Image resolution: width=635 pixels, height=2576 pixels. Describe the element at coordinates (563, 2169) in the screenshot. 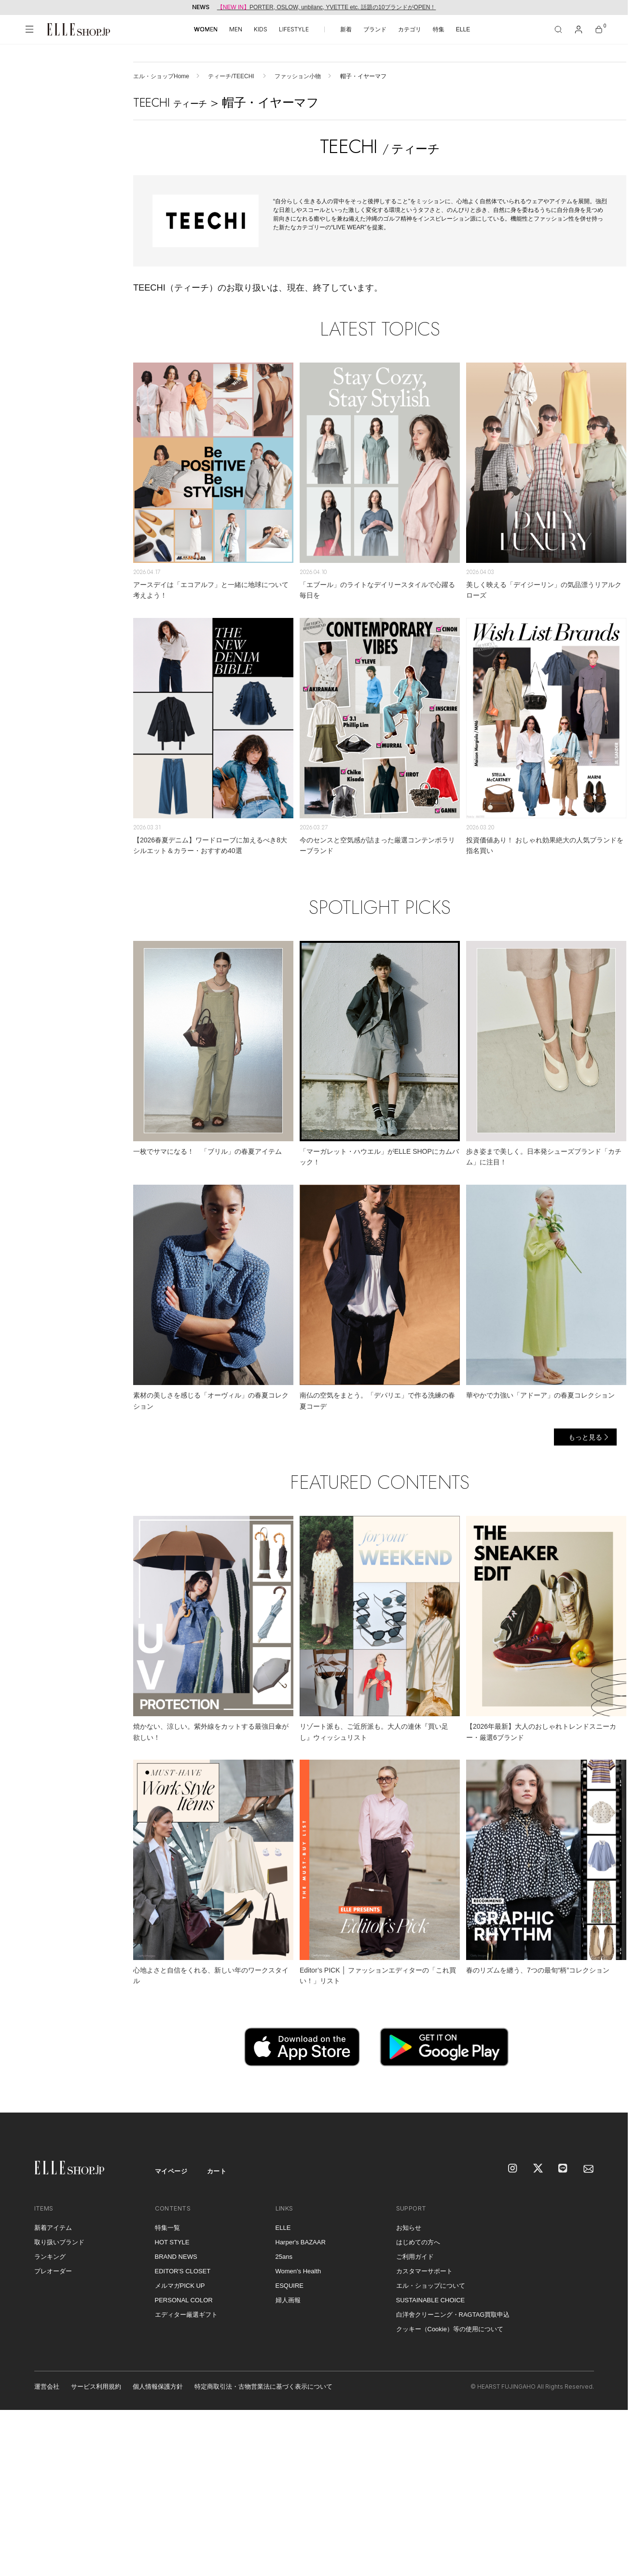

I see `[LINE]` at that location.